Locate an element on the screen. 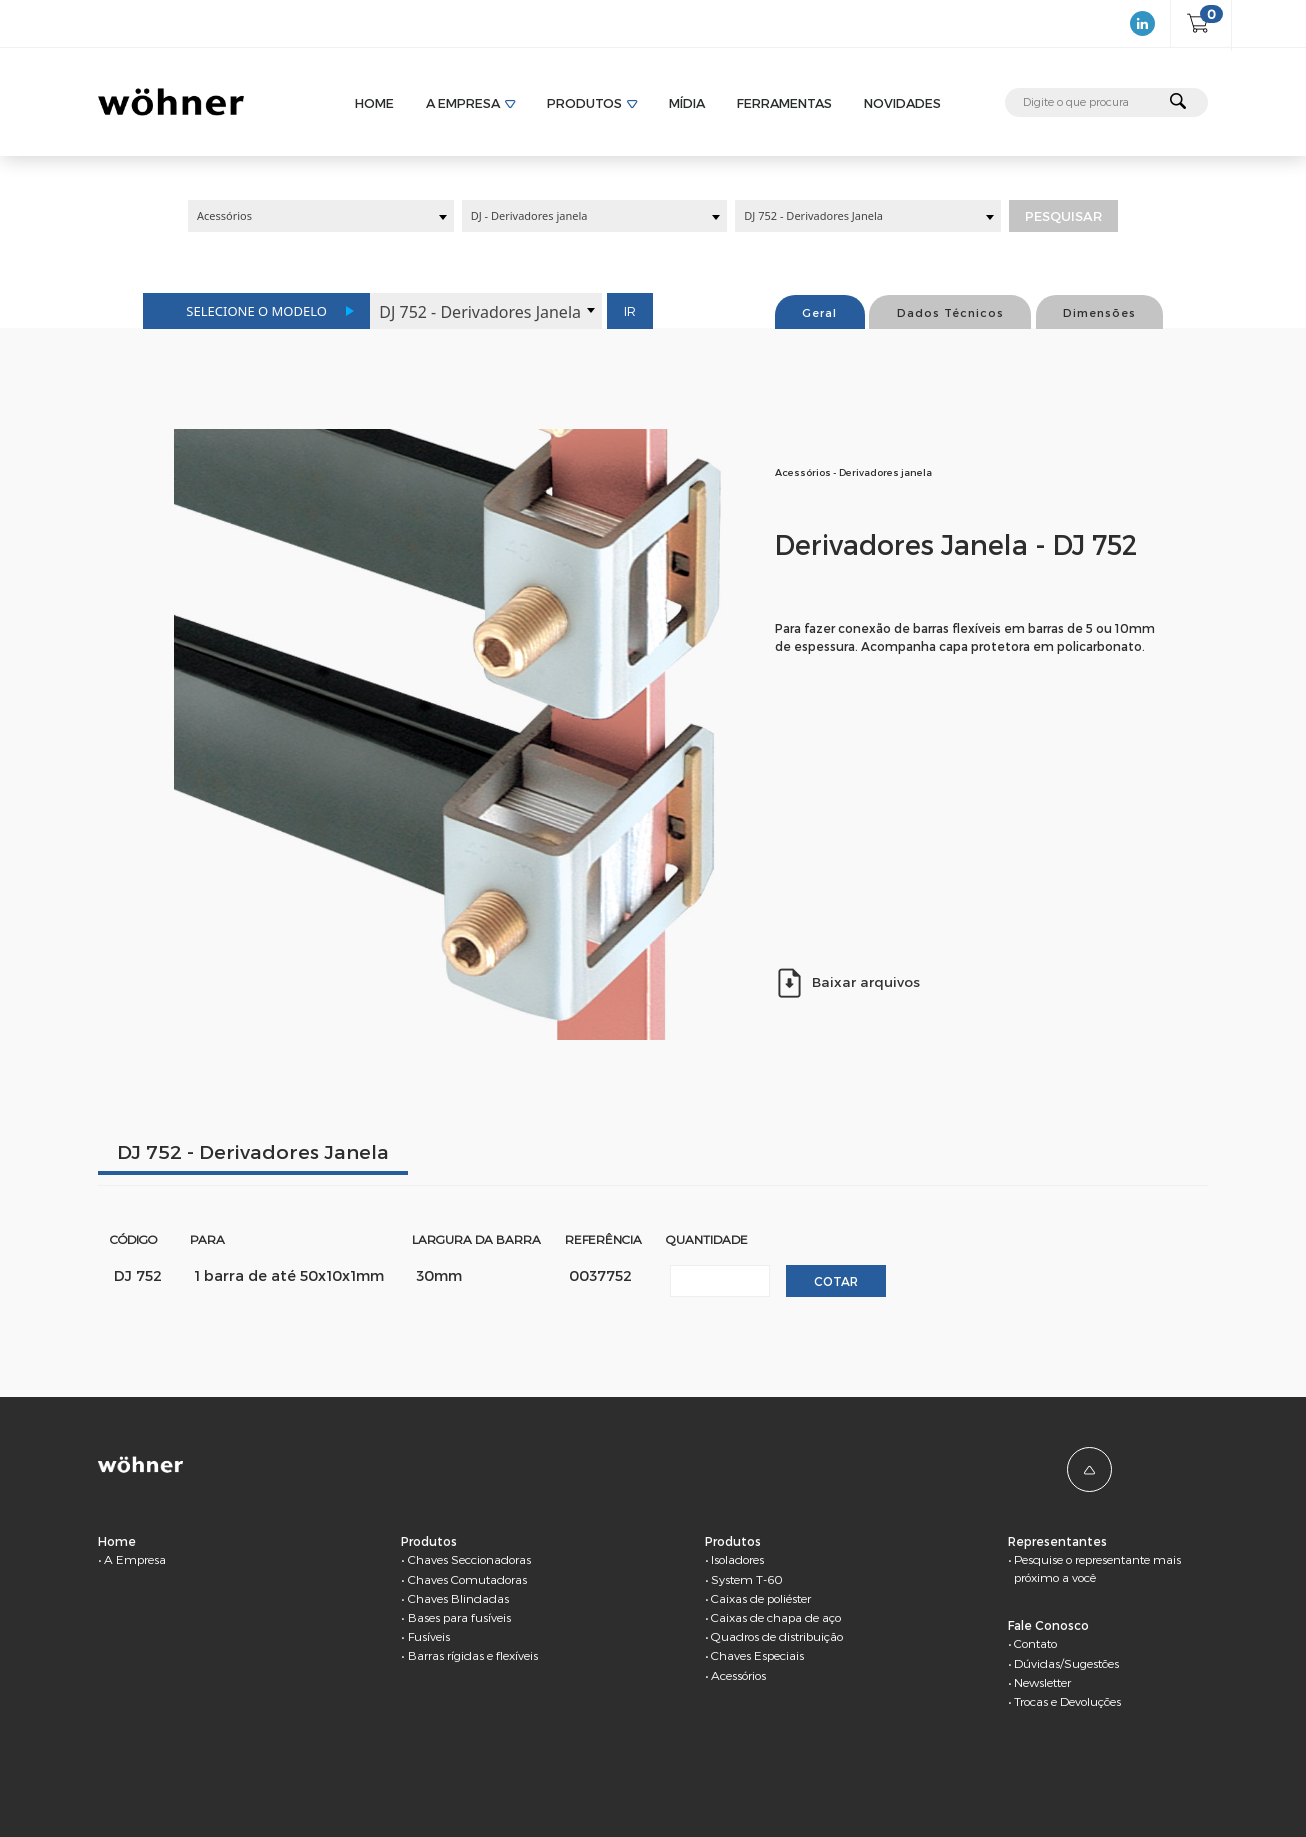 Image resolution: width=1306 pixels, height=1837 pixels. Contato is located at coordinates (1035, 1643).